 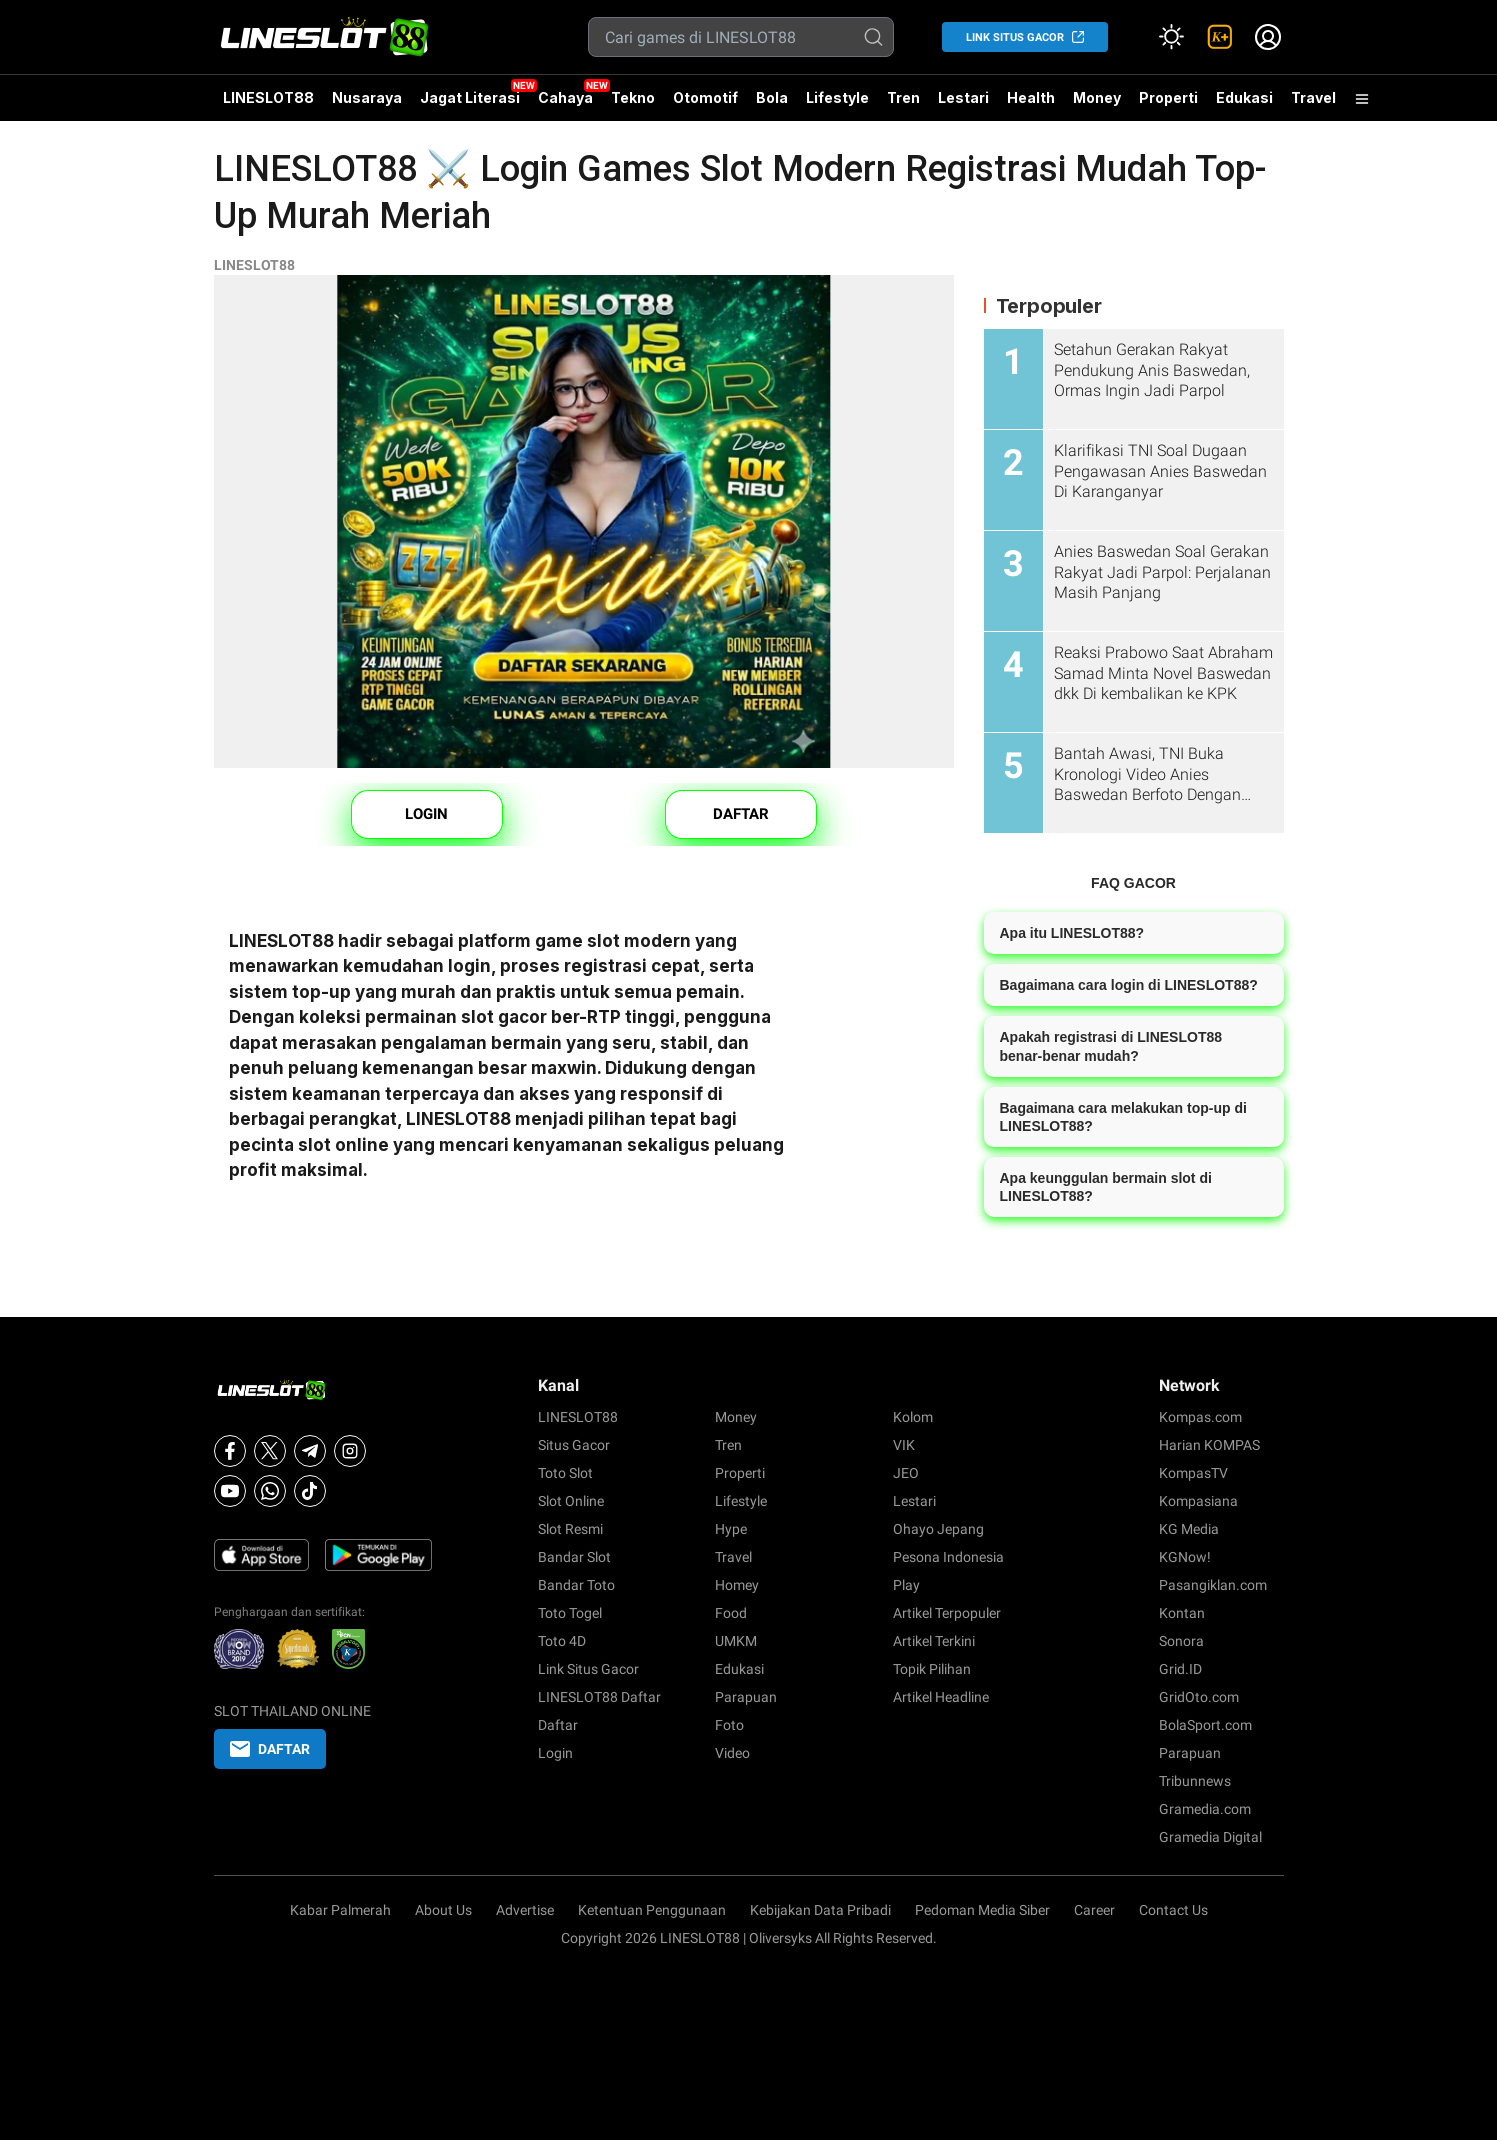 What do you see at coordinates (599, 1697) in the screenshot?
I see `LINESLOT88 Daftar` at bounding box center [599, 1697].